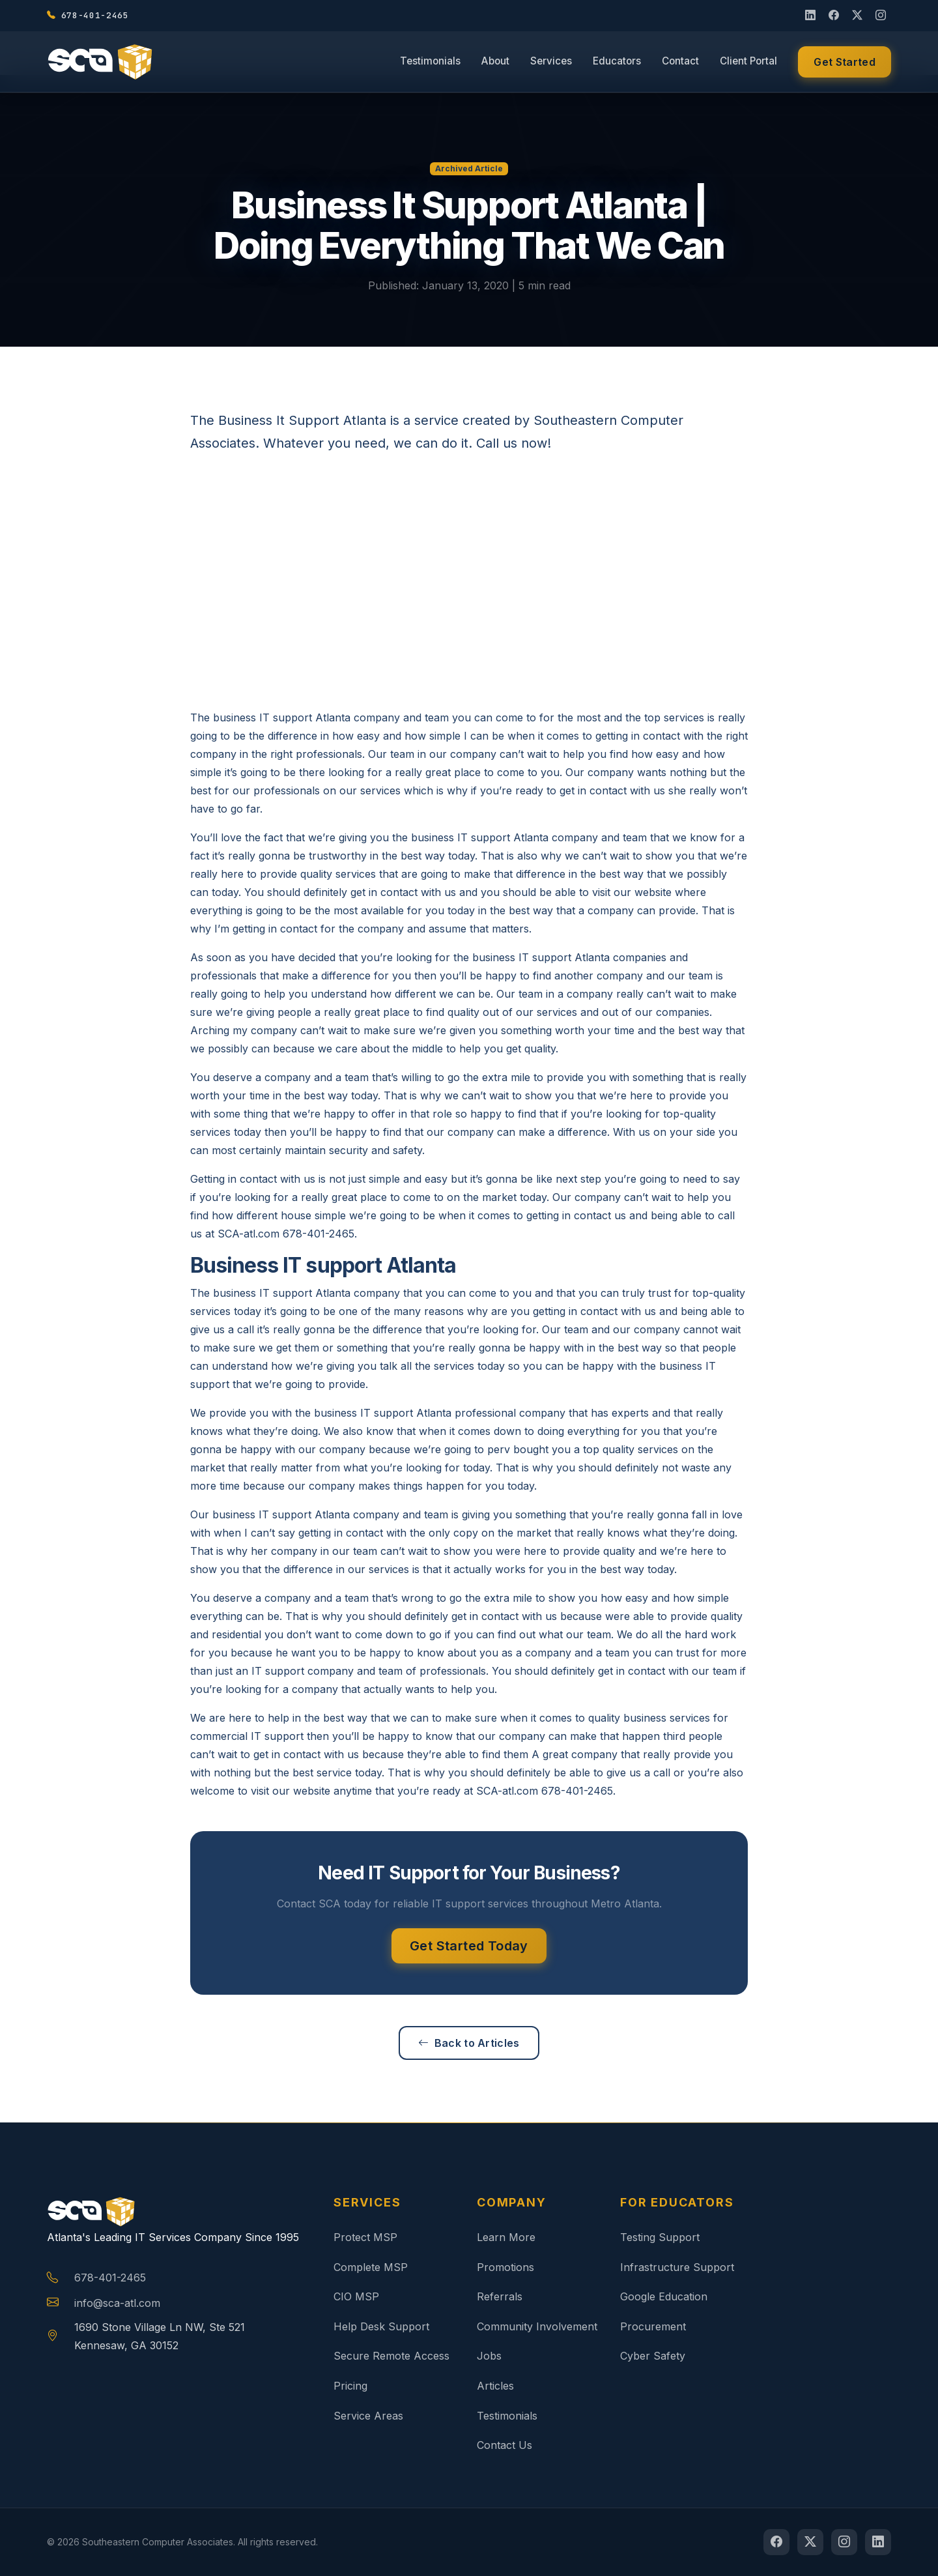 This screenshot has width=938, height=2576. I want to click on Pricing, so click(350, 2385).